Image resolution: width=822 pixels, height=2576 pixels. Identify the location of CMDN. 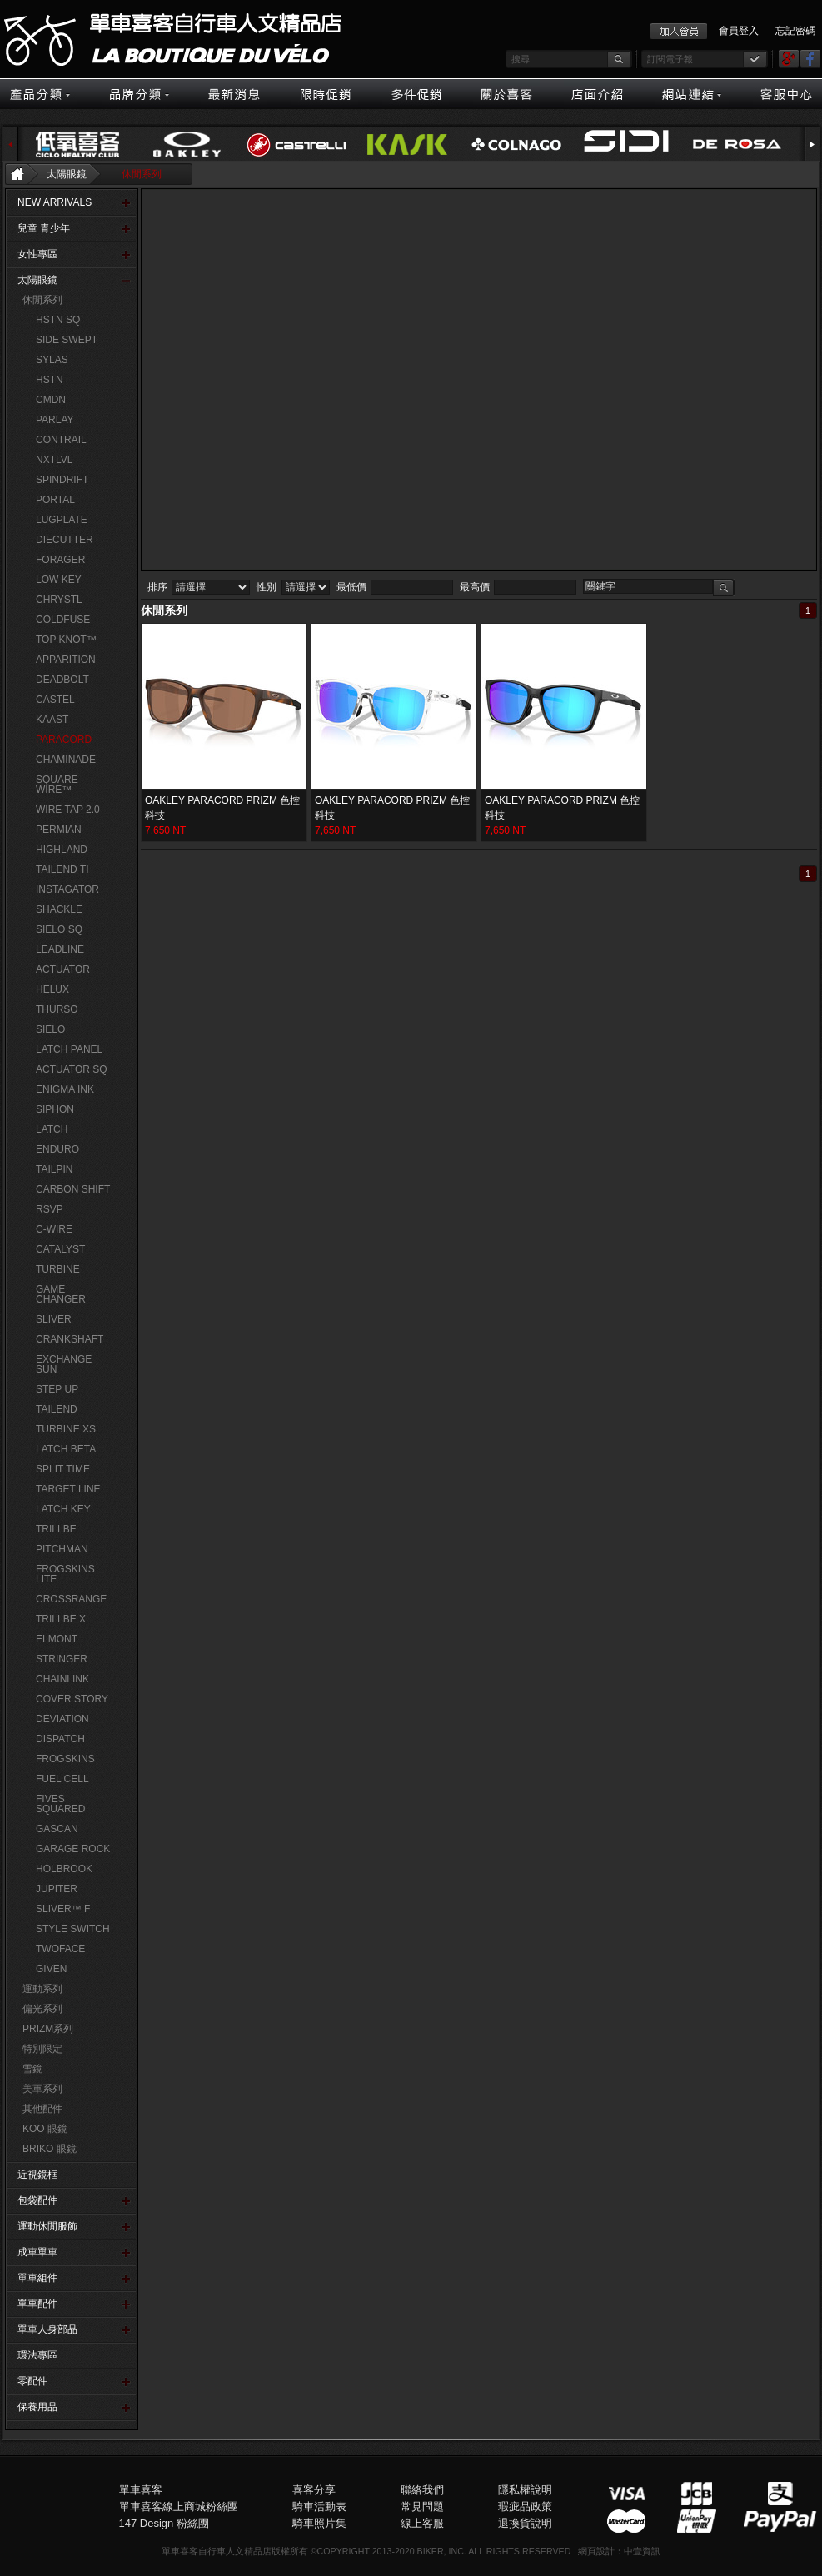
(51, 400).